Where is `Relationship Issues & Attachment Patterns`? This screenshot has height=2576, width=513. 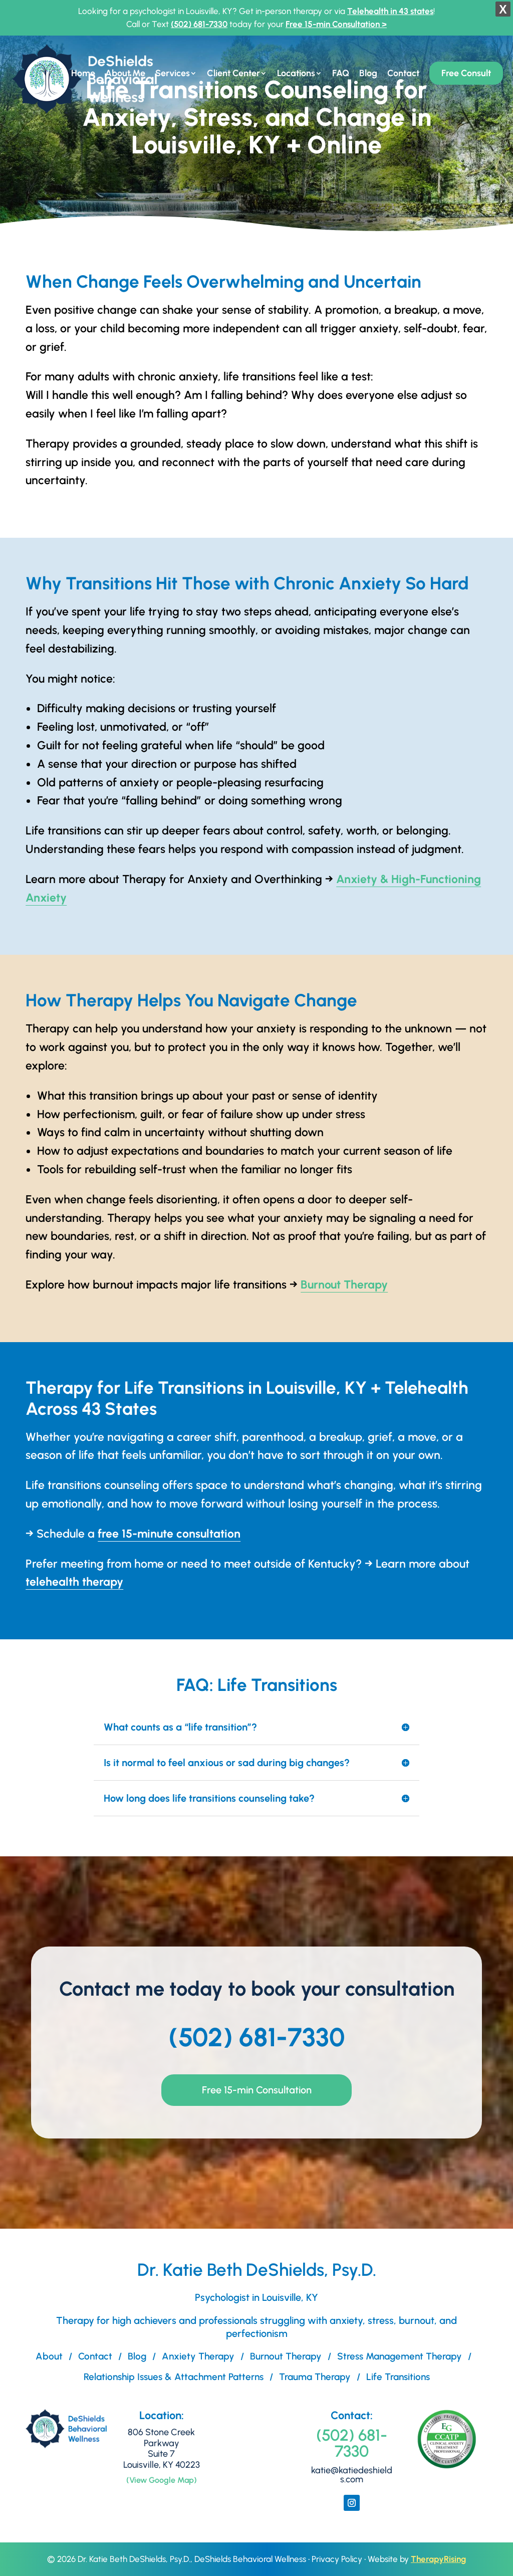 Relationship Issues & Attachment Patterns is located at coordinates (174, 2377).